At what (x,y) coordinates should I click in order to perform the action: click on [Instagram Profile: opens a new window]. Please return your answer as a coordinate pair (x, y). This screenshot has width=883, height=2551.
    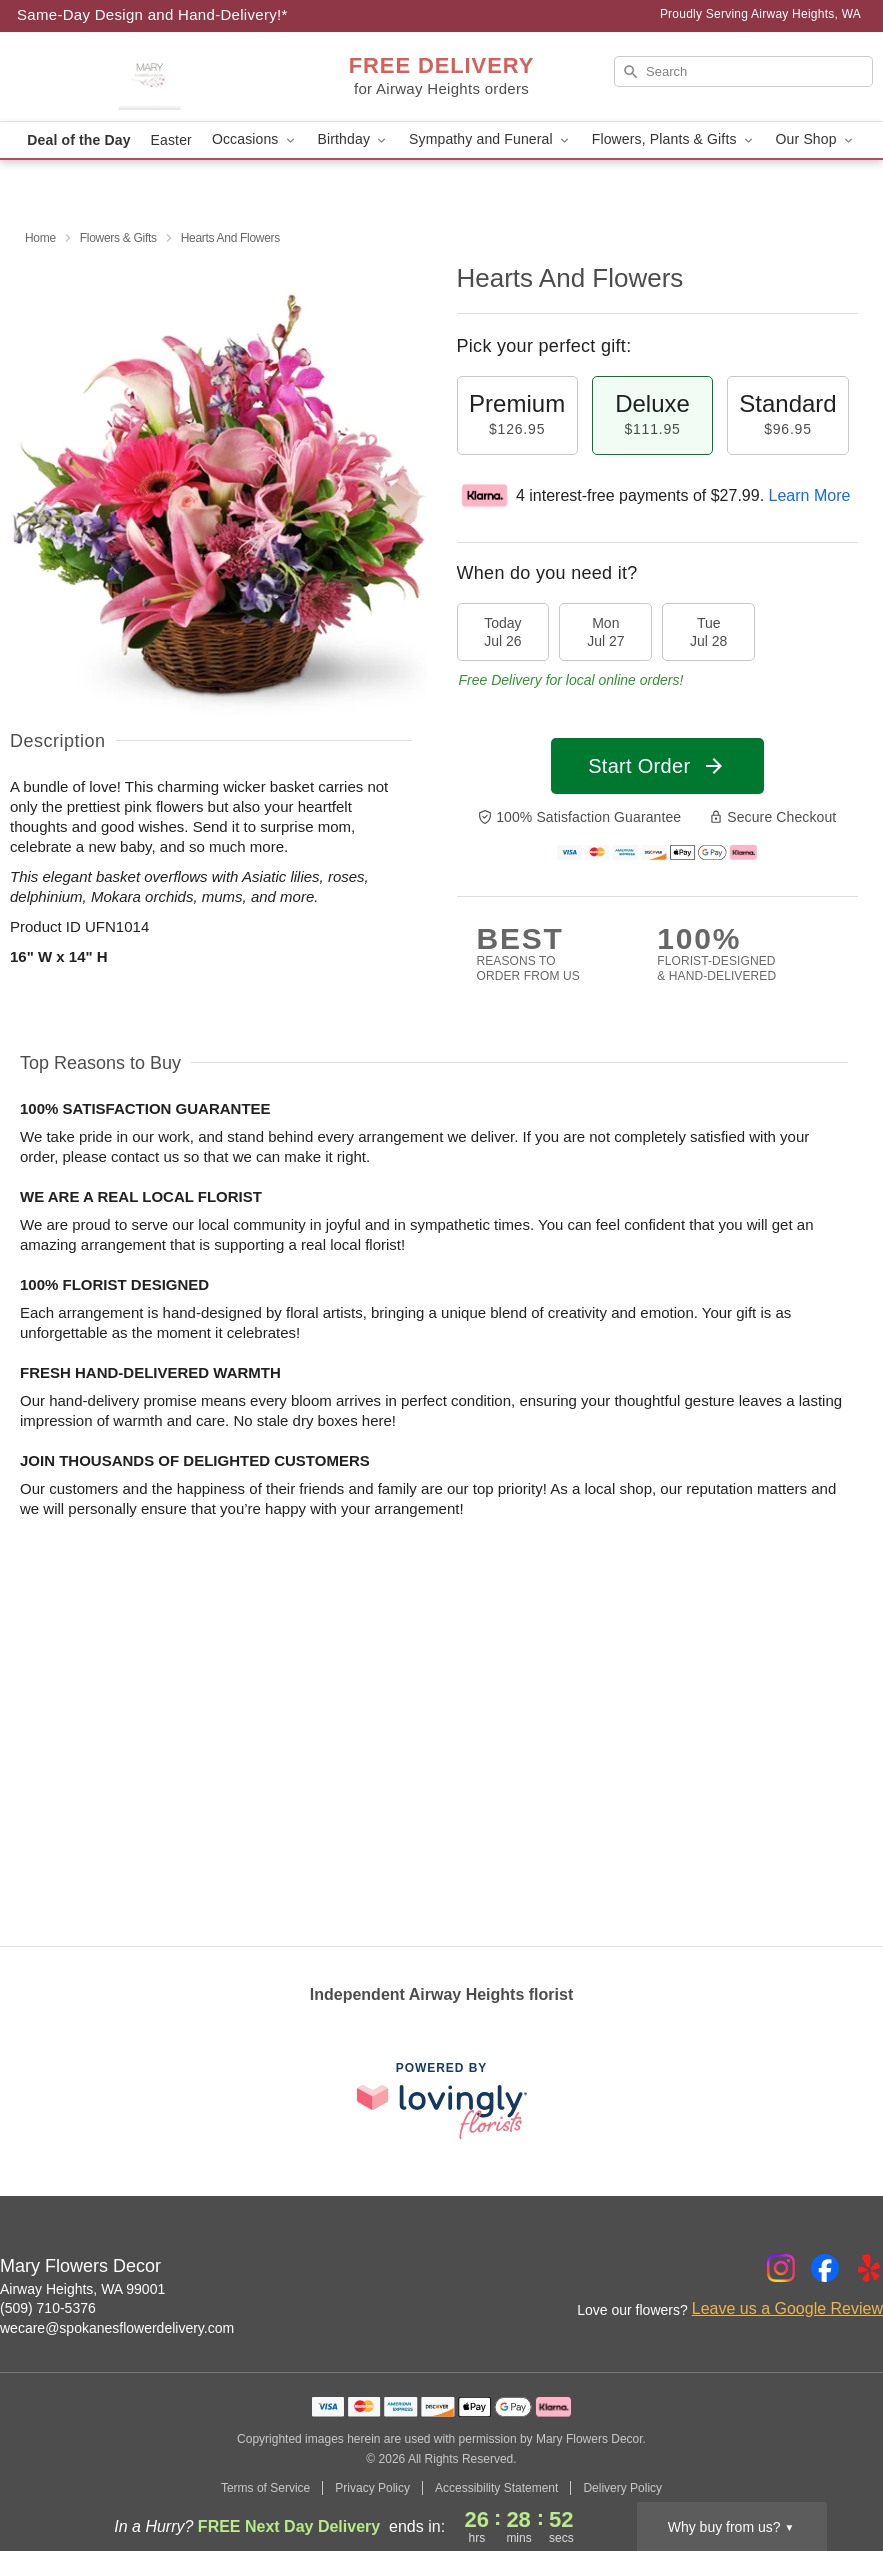
    Looking at the image, I should click on (781, 2268).